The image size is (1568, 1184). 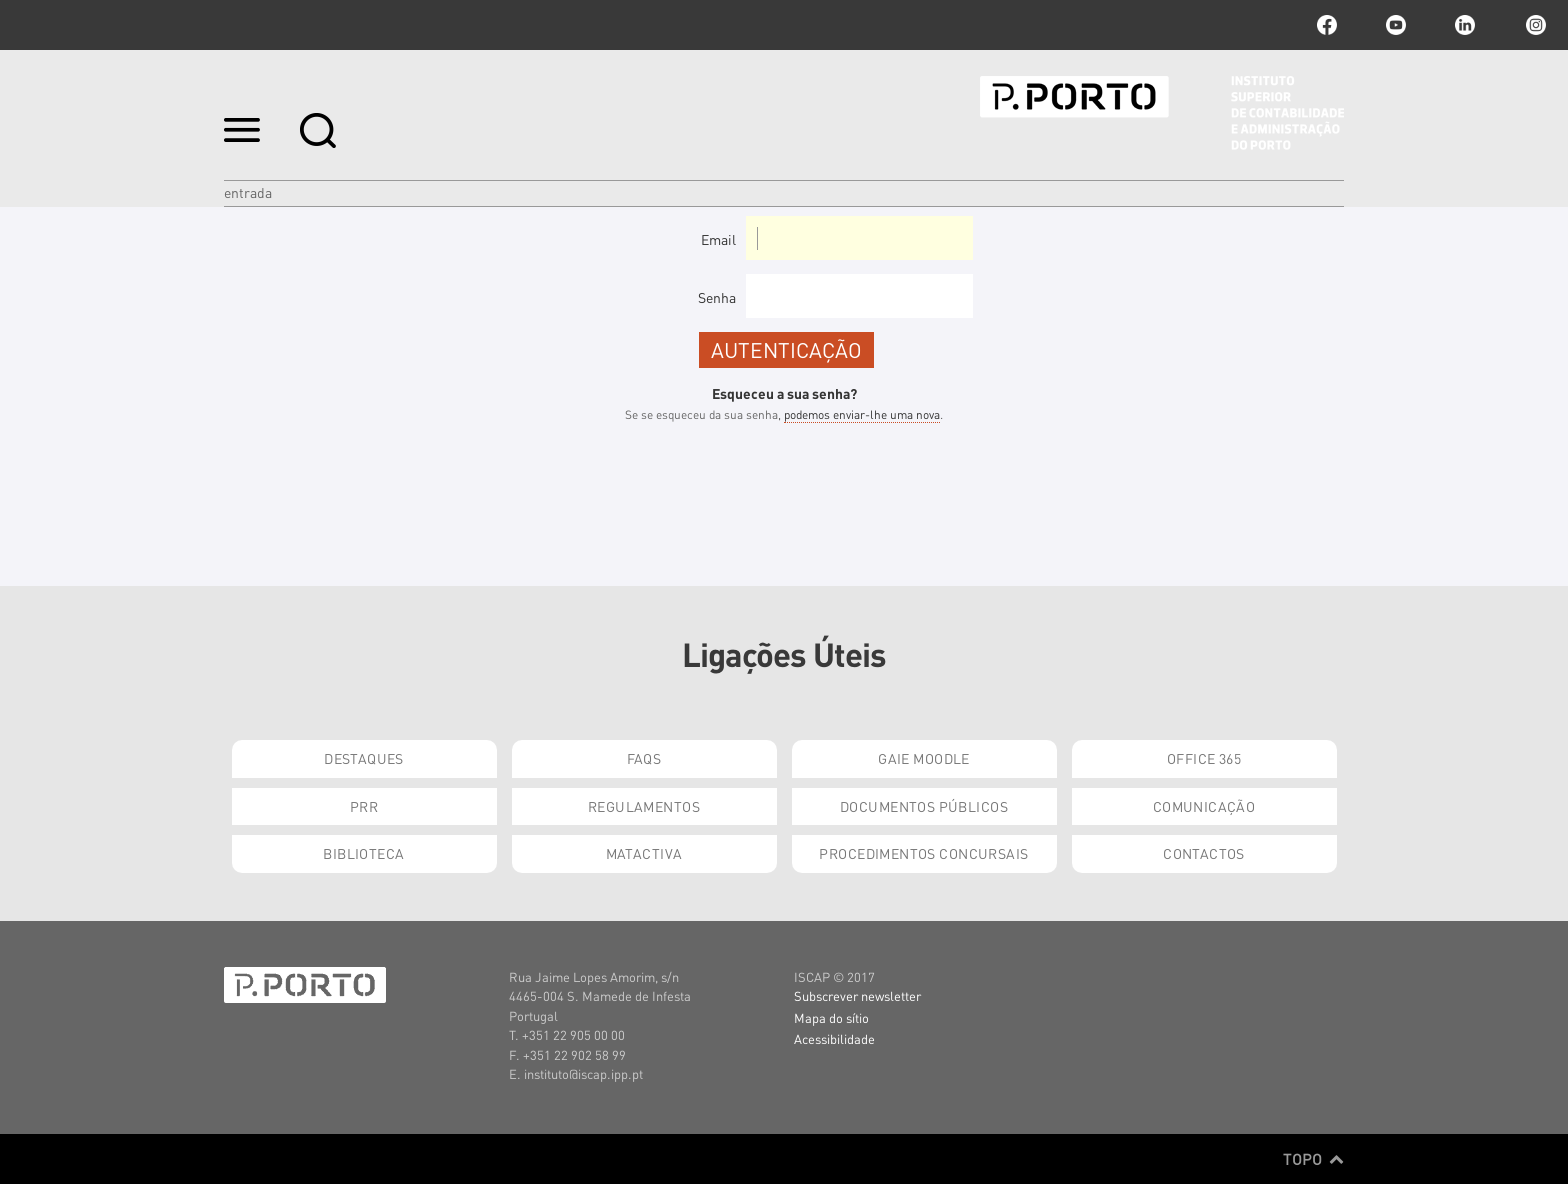 I want to click on PRR, so click(x=364, y=806).